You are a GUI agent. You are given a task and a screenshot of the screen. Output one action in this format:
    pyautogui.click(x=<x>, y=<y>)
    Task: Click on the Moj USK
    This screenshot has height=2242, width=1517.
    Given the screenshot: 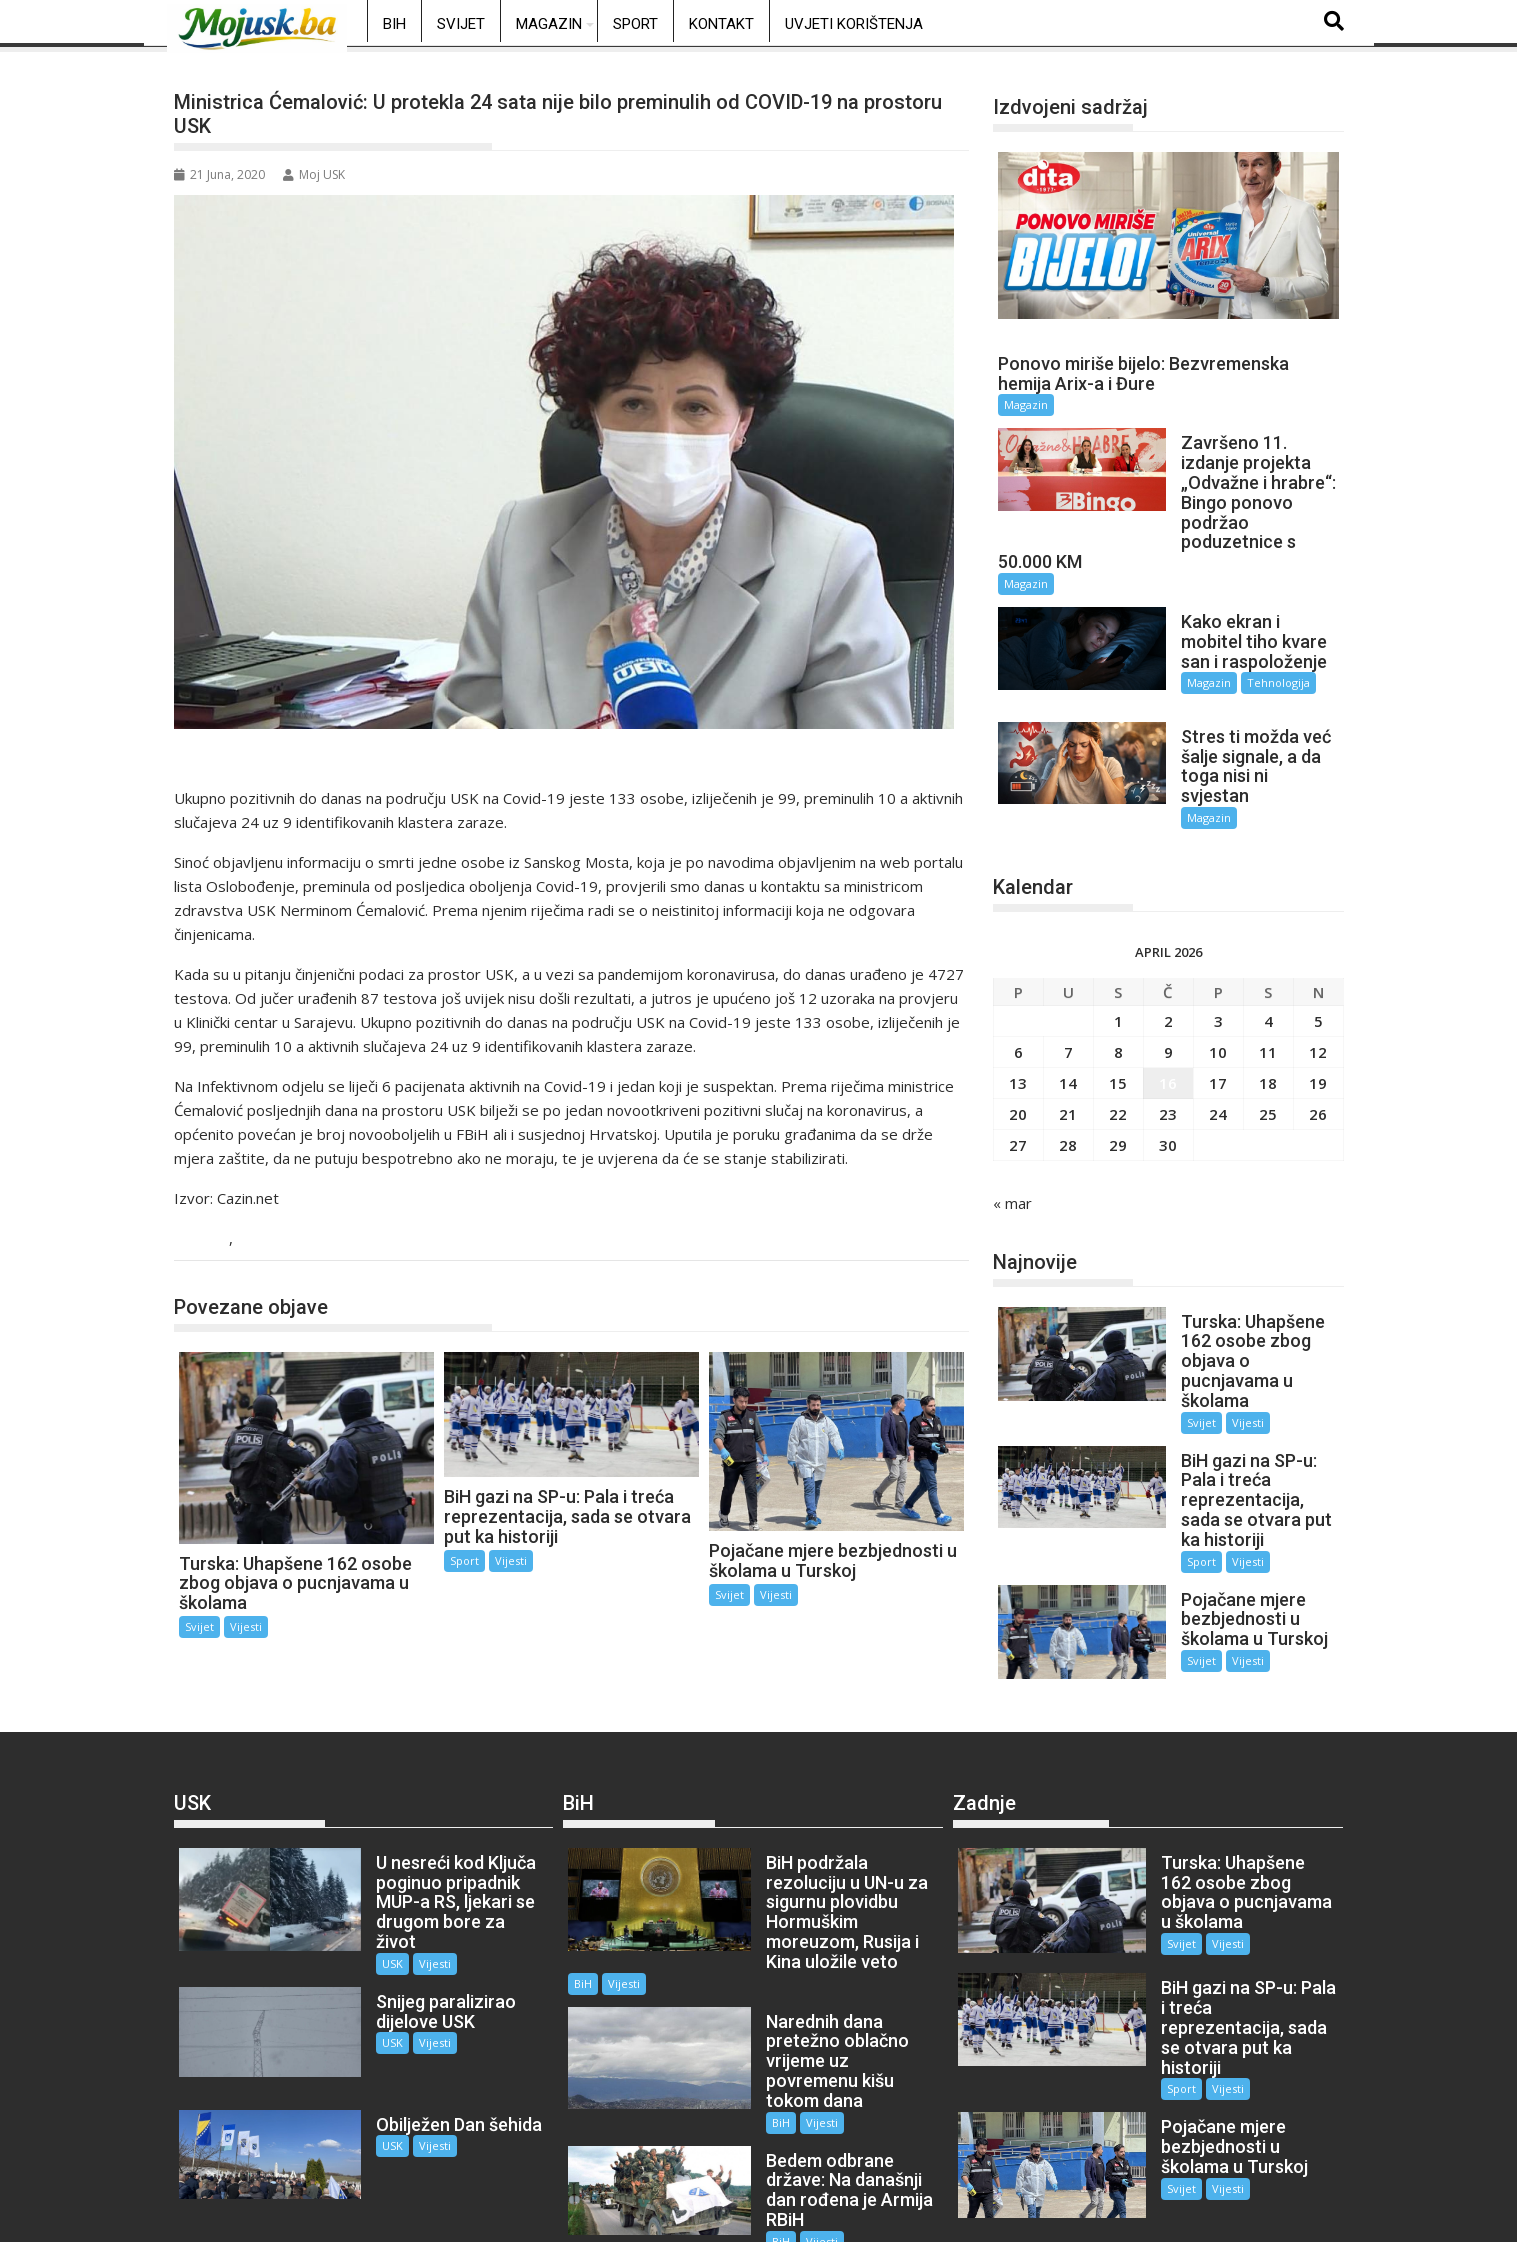 What is the action you would take?
    pyautogui.click(x=314, y=174)
    